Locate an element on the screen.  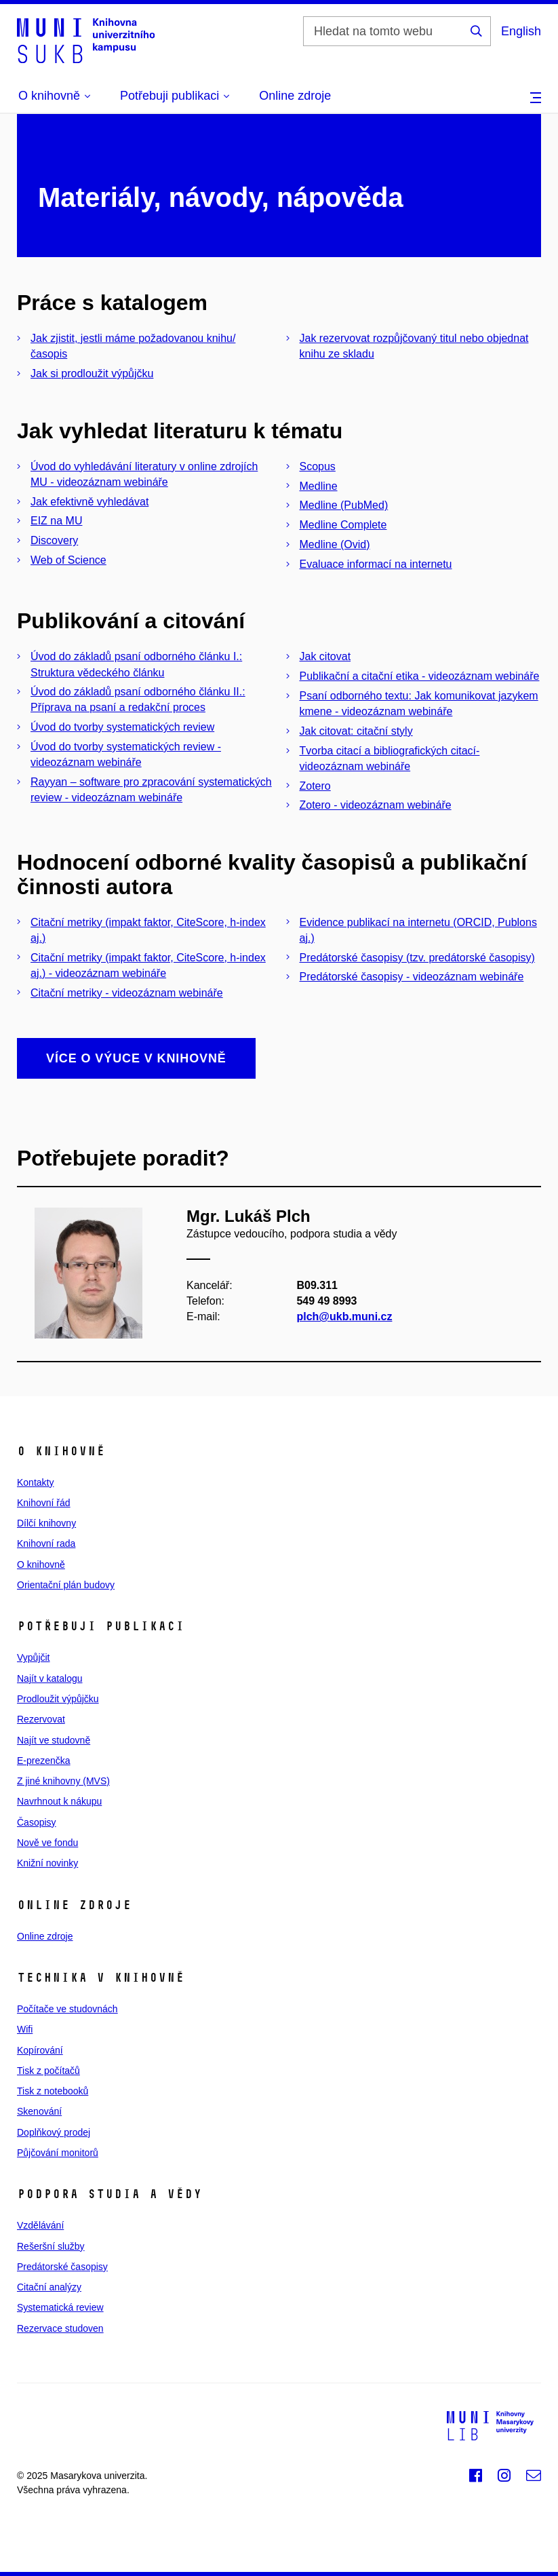
Knihovní řád is located at coordinates (44, 1502).